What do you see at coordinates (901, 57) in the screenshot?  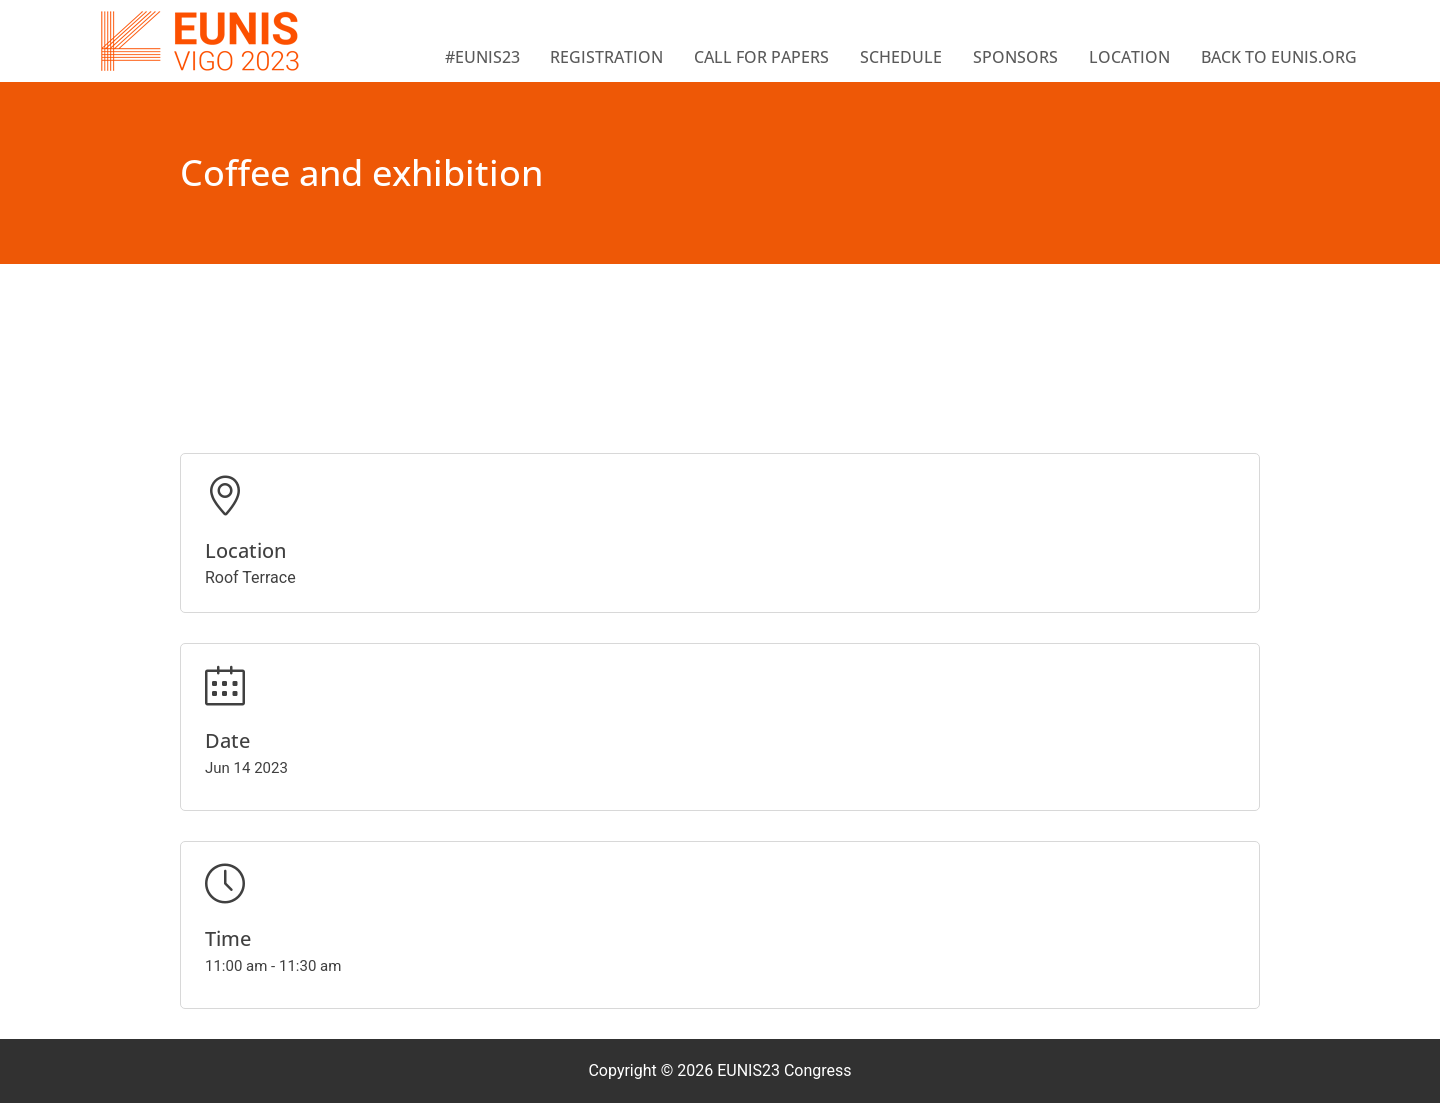 I see `Schedule` at bounding box center [901, 57].